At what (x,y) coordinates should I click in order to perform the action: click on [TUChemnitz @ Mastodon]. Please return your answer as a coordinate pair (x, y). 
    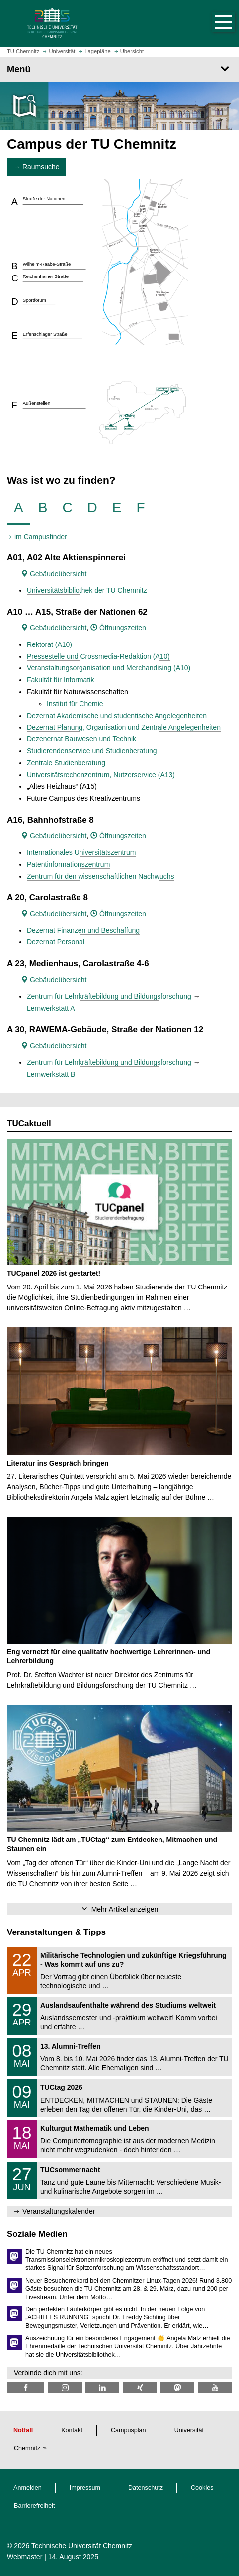
    Looking at the image, I should click on (177, 2387).